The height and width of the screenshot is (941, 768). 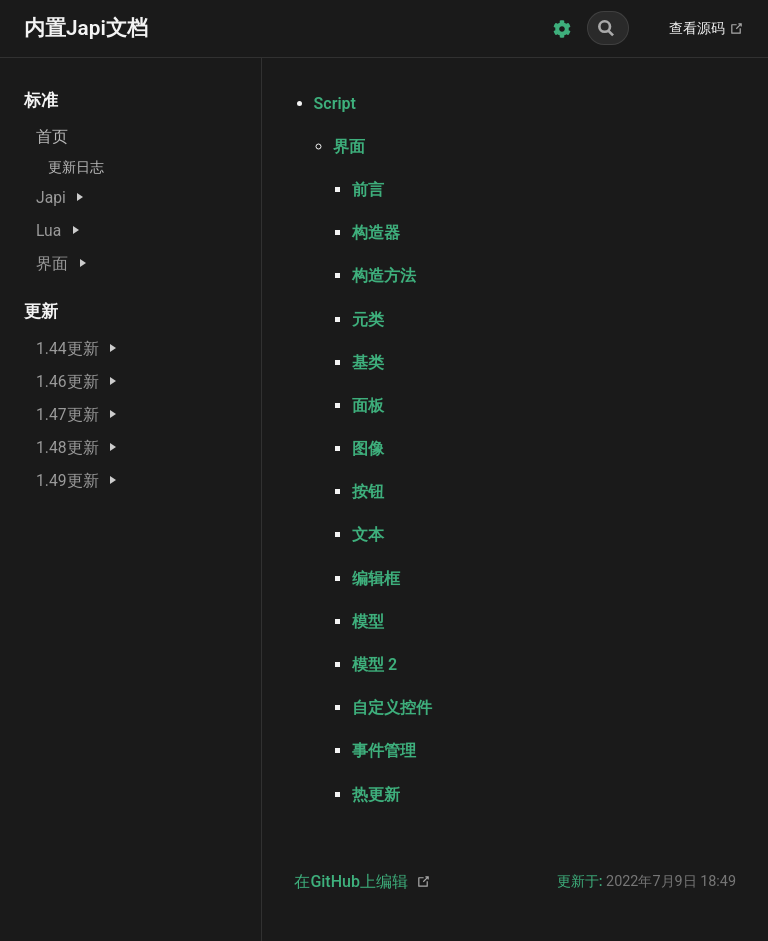 I want to click on 查看源码, so click(x=706, y=29).